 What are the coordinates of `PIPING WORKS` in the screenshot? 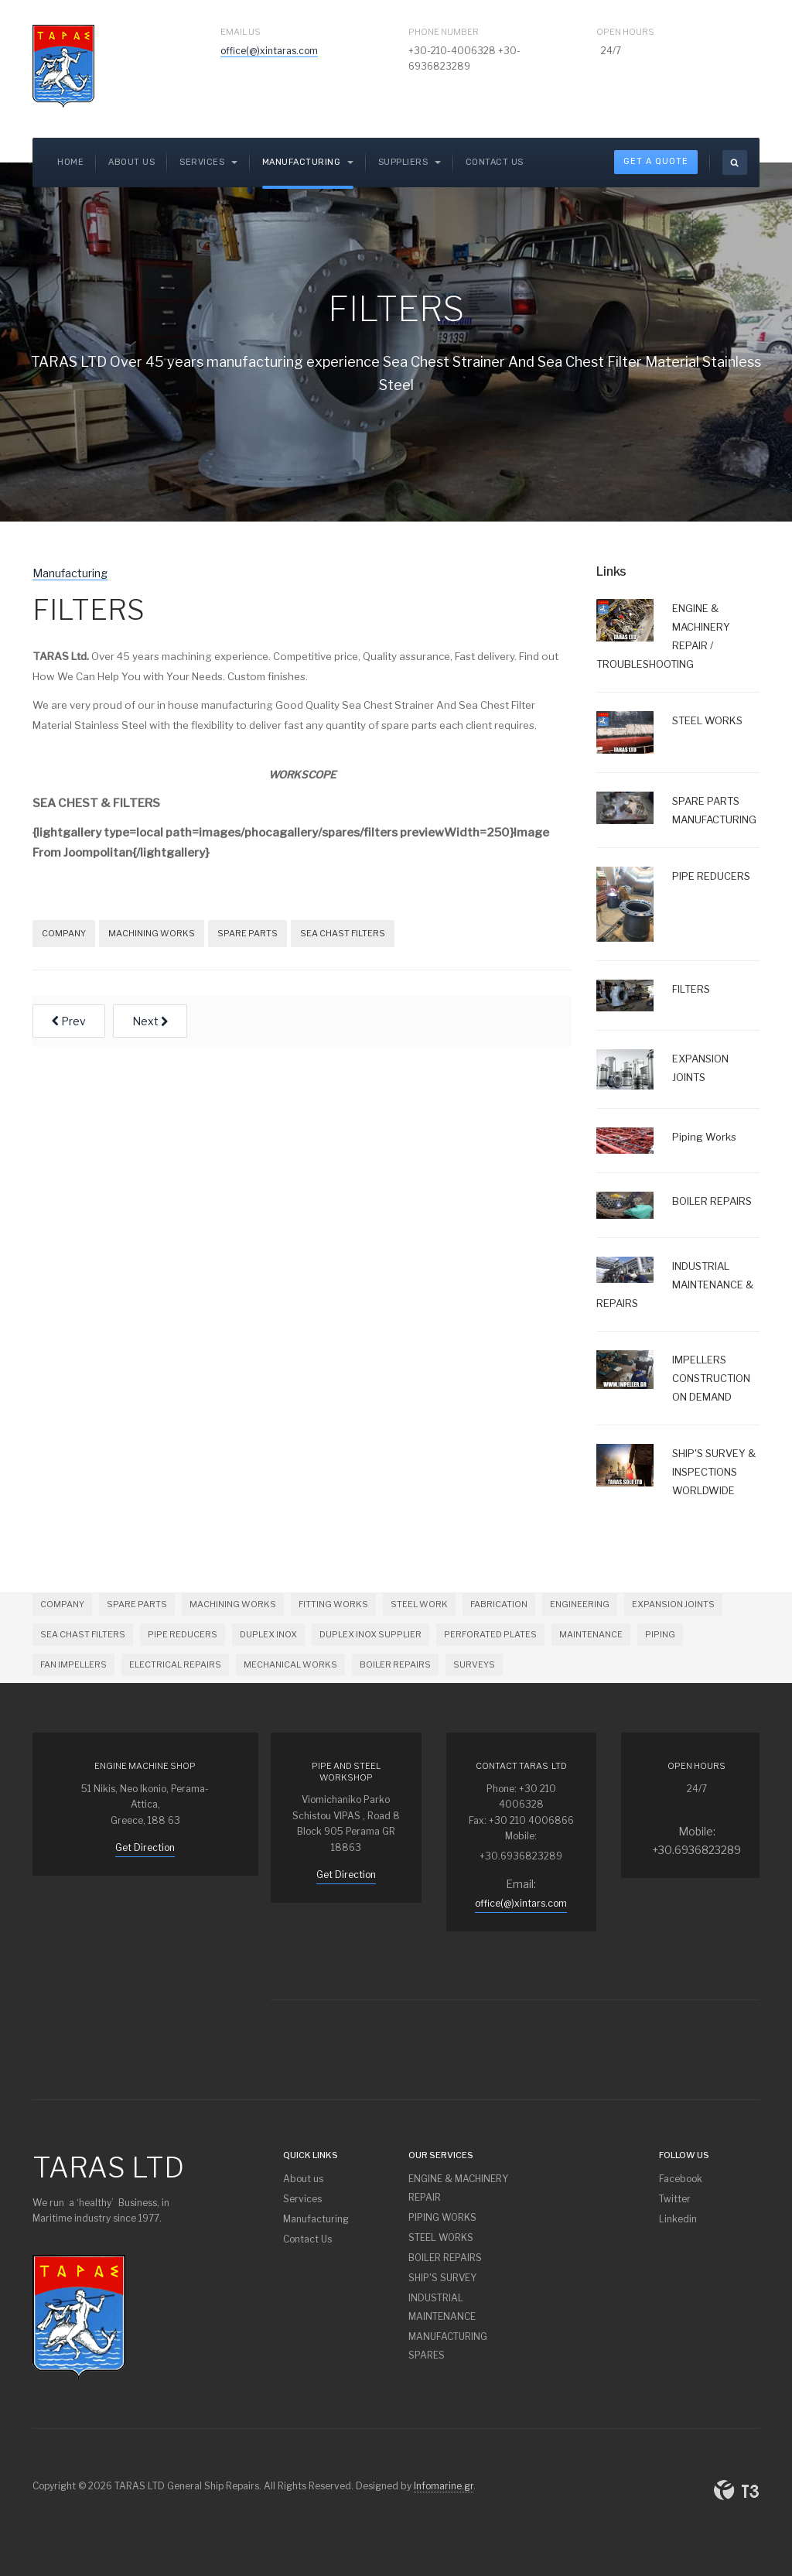 It's located at (442, 2217).